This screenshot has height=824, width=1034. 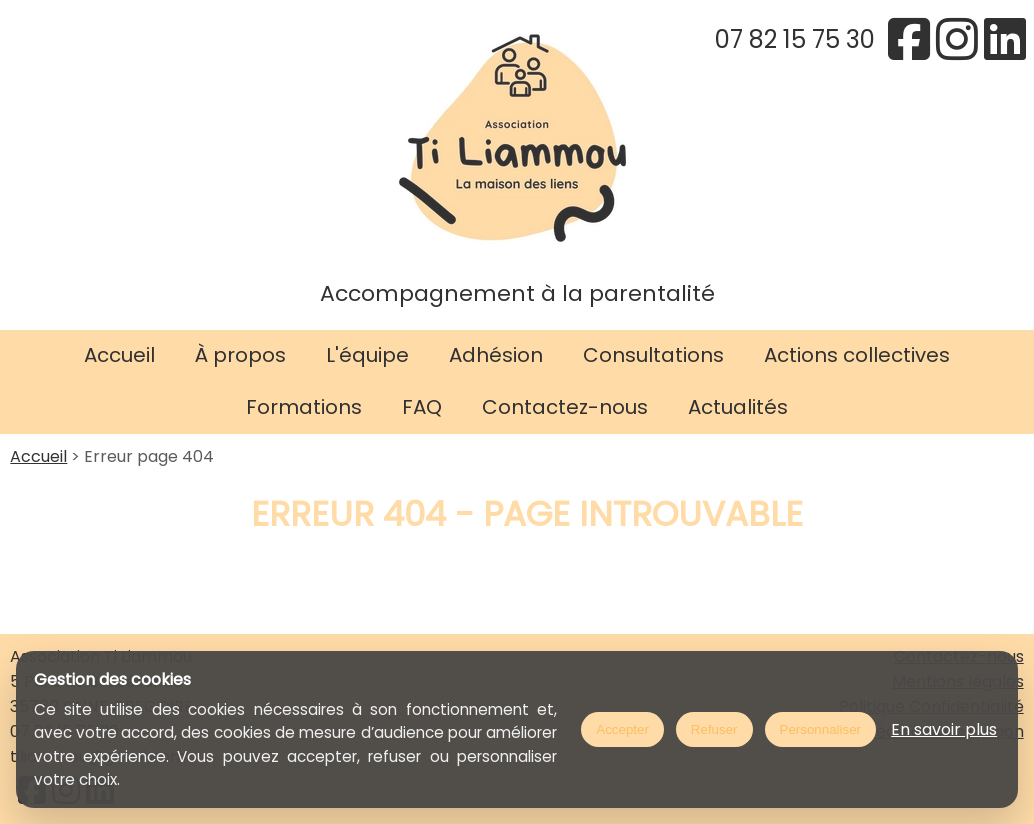 I want to click on Contactez-nous, so click(x=565, y=407).